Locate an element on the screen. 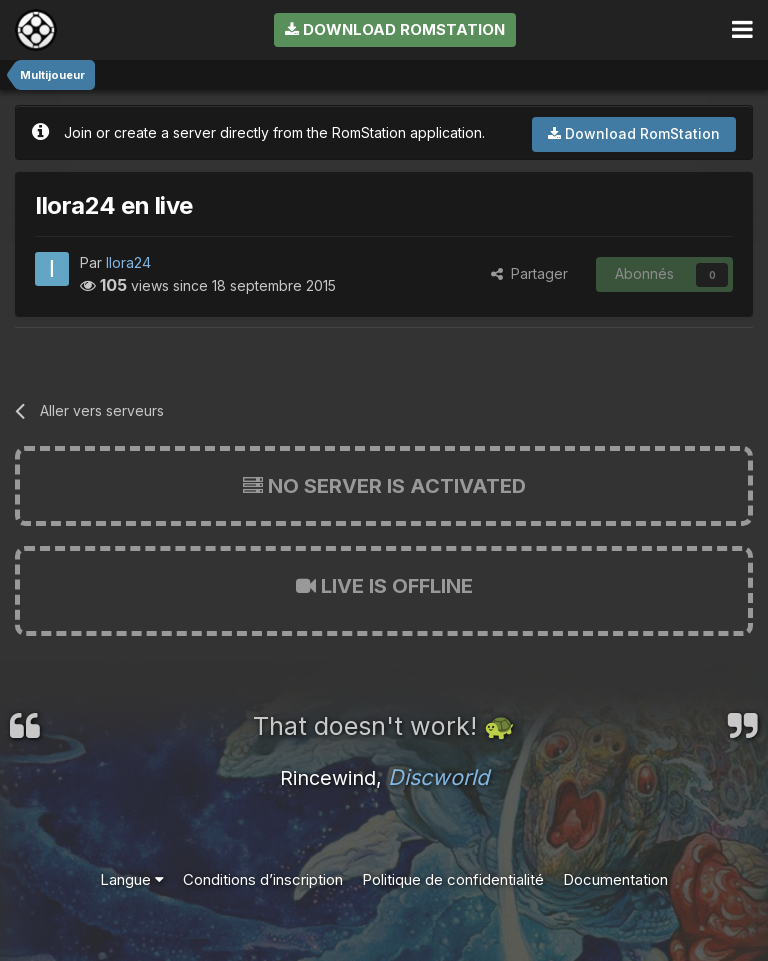 The image size is (768, 961). Politique de confidentialité is located at coordinates (453, 879).